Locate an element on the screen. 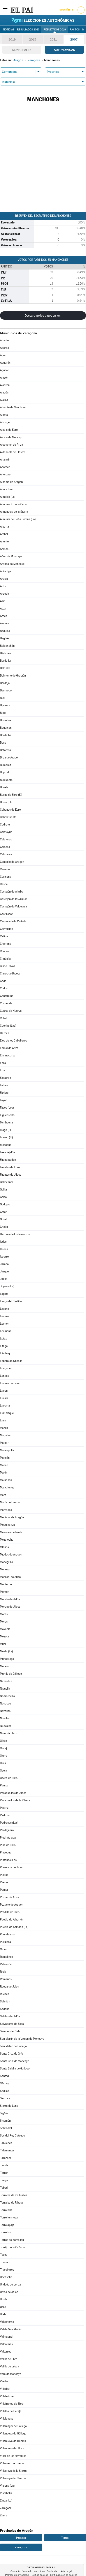  Novillas is located at coordinates (5, 1718).